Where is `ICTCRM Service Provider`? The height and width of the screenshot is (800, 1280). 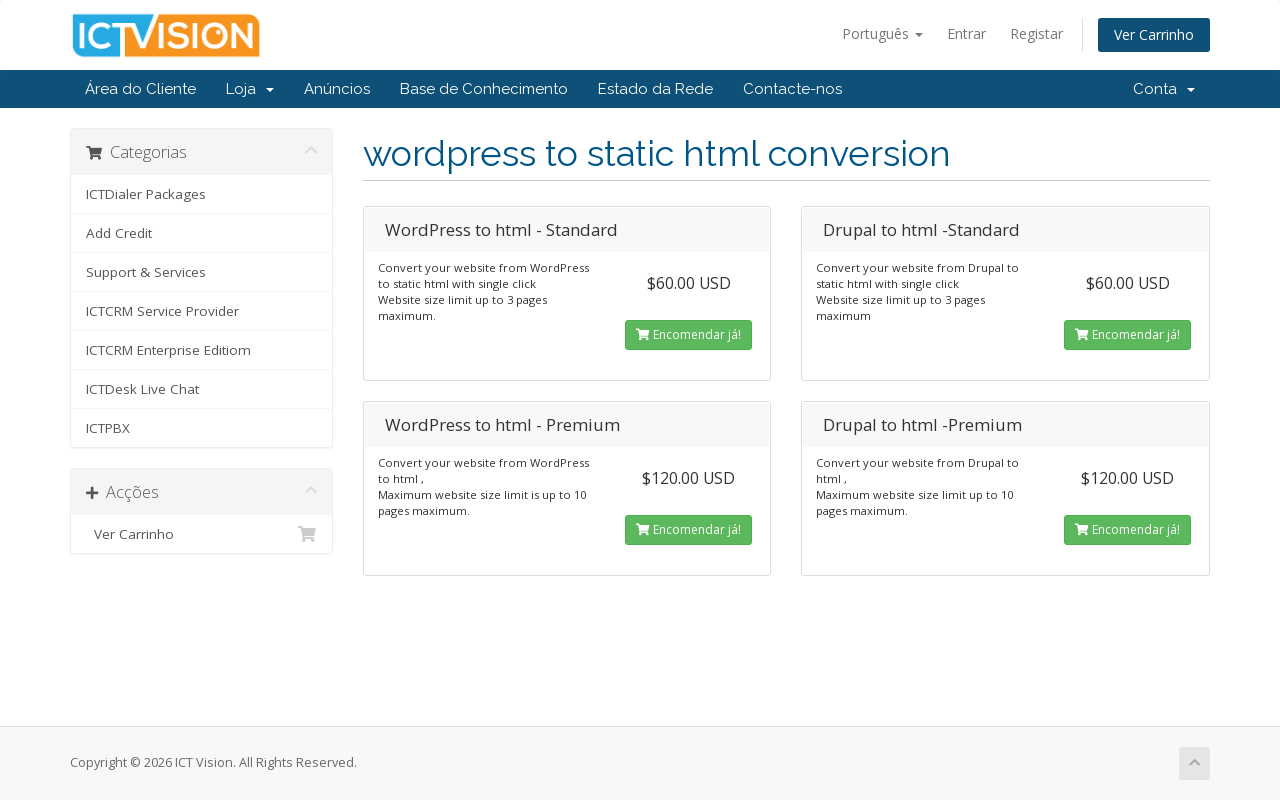 ICTCRM Service Provider is located at coordinates (162, 311).